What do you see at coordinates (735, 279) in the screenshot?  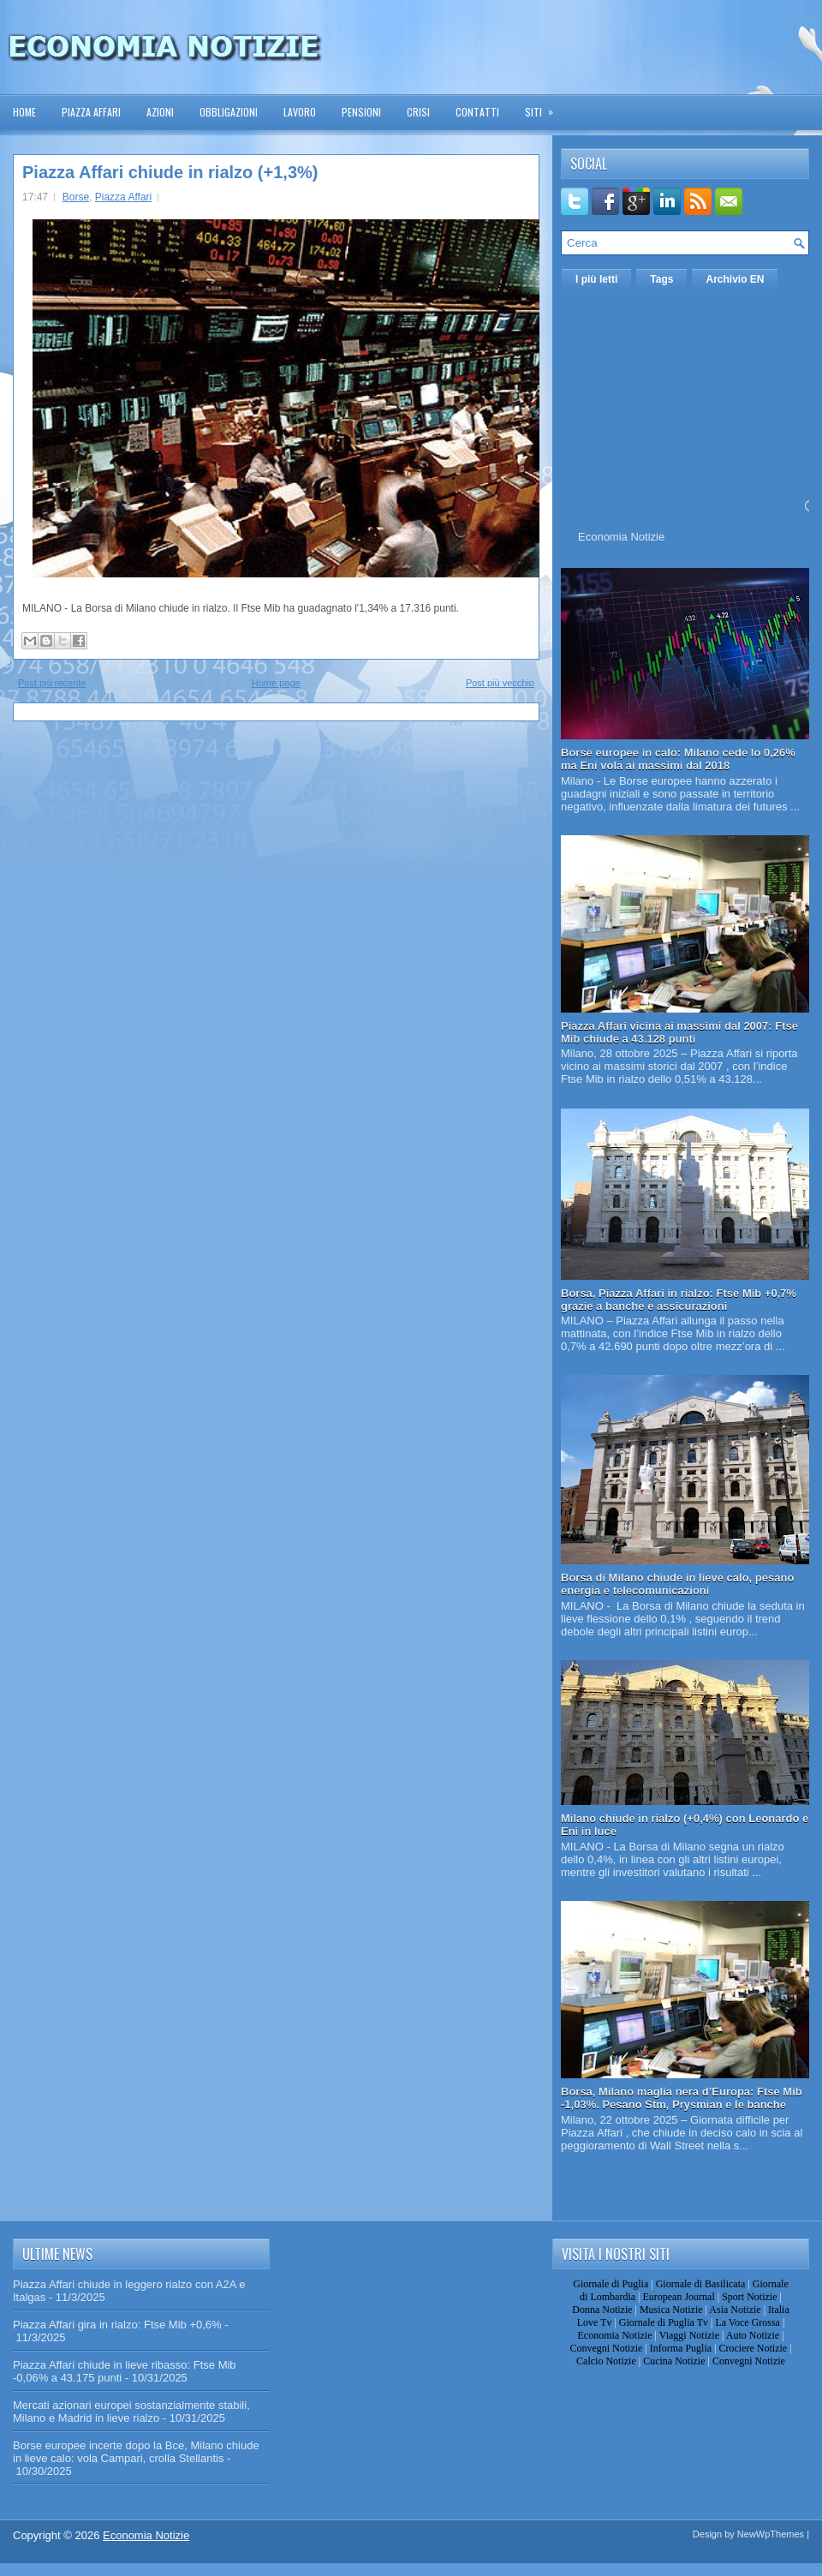 I see `Archivio EN` at bounding box center [735, 279].